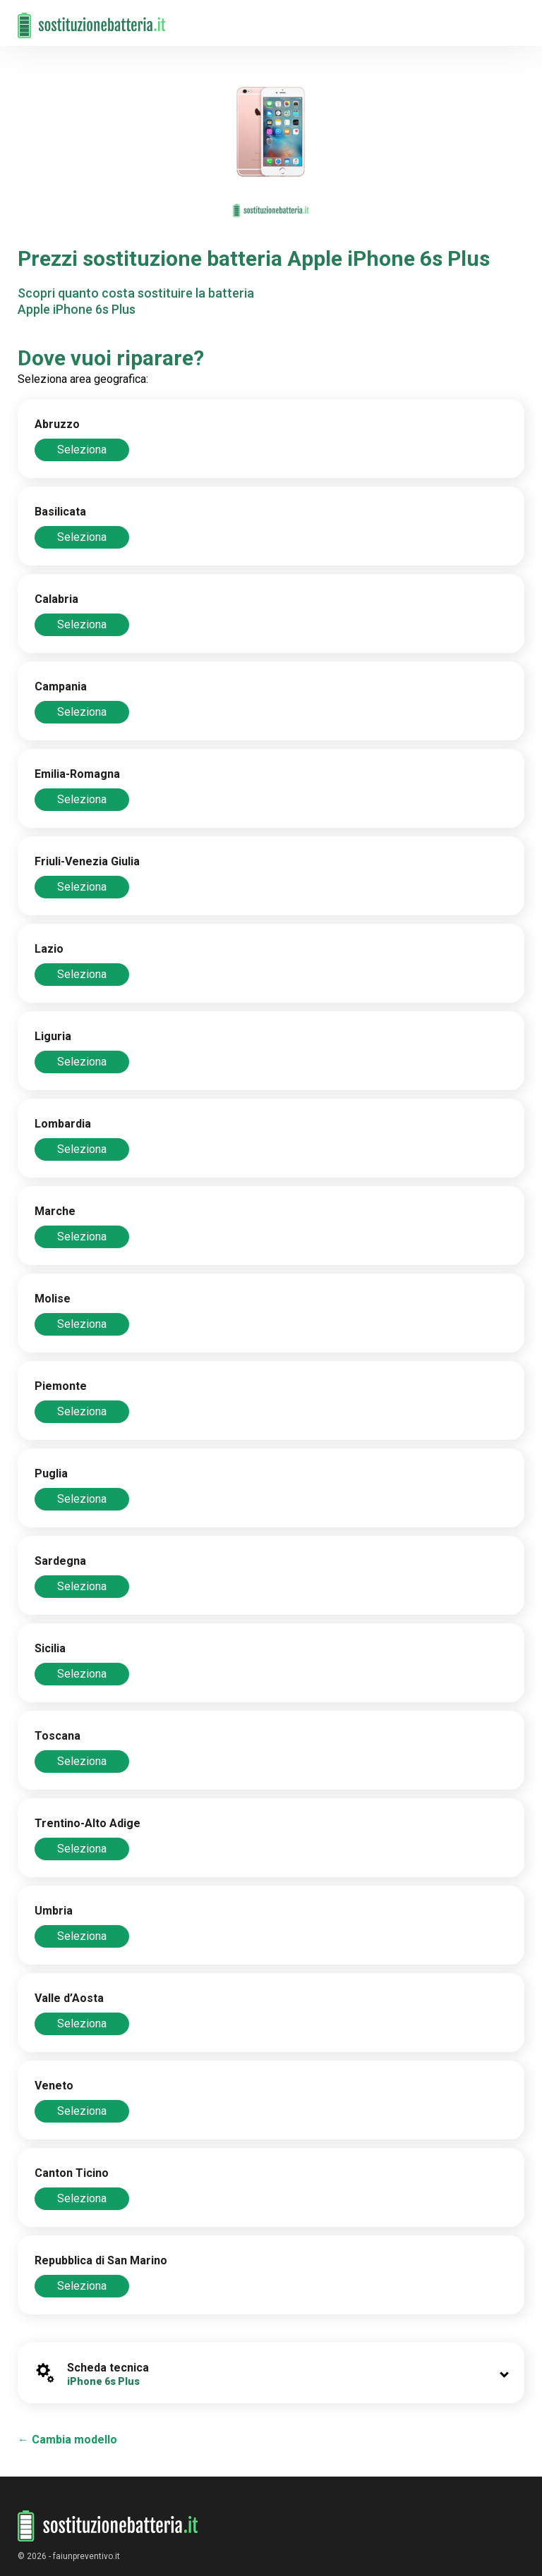  I want to click on Emilia-Romagna, so click(77, 774).